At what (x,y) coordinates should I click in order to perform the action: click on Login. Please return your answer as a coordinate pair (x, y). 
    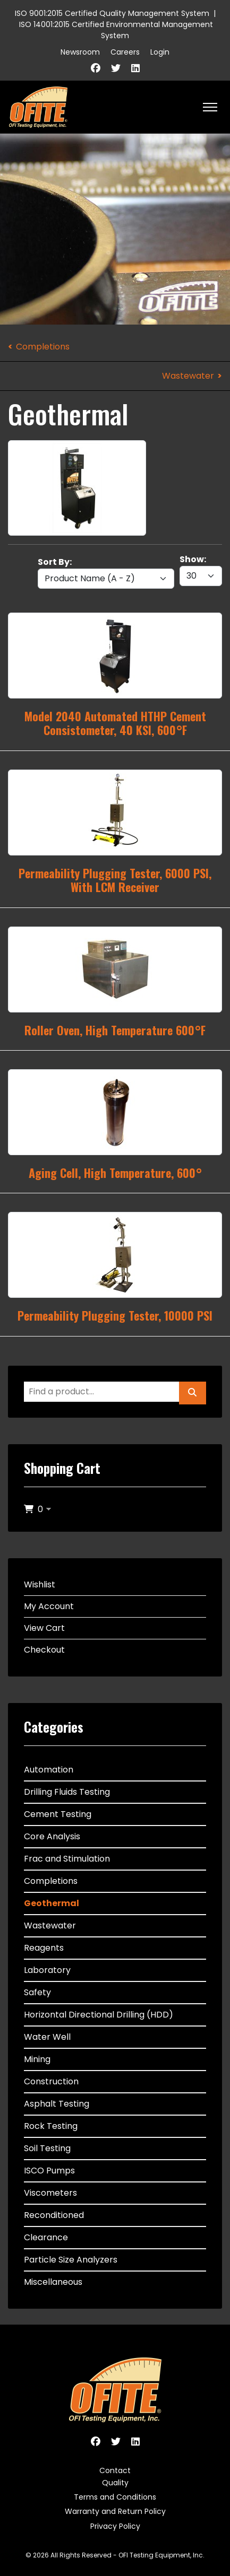
    Looking at the image, I should click on (159, 52).